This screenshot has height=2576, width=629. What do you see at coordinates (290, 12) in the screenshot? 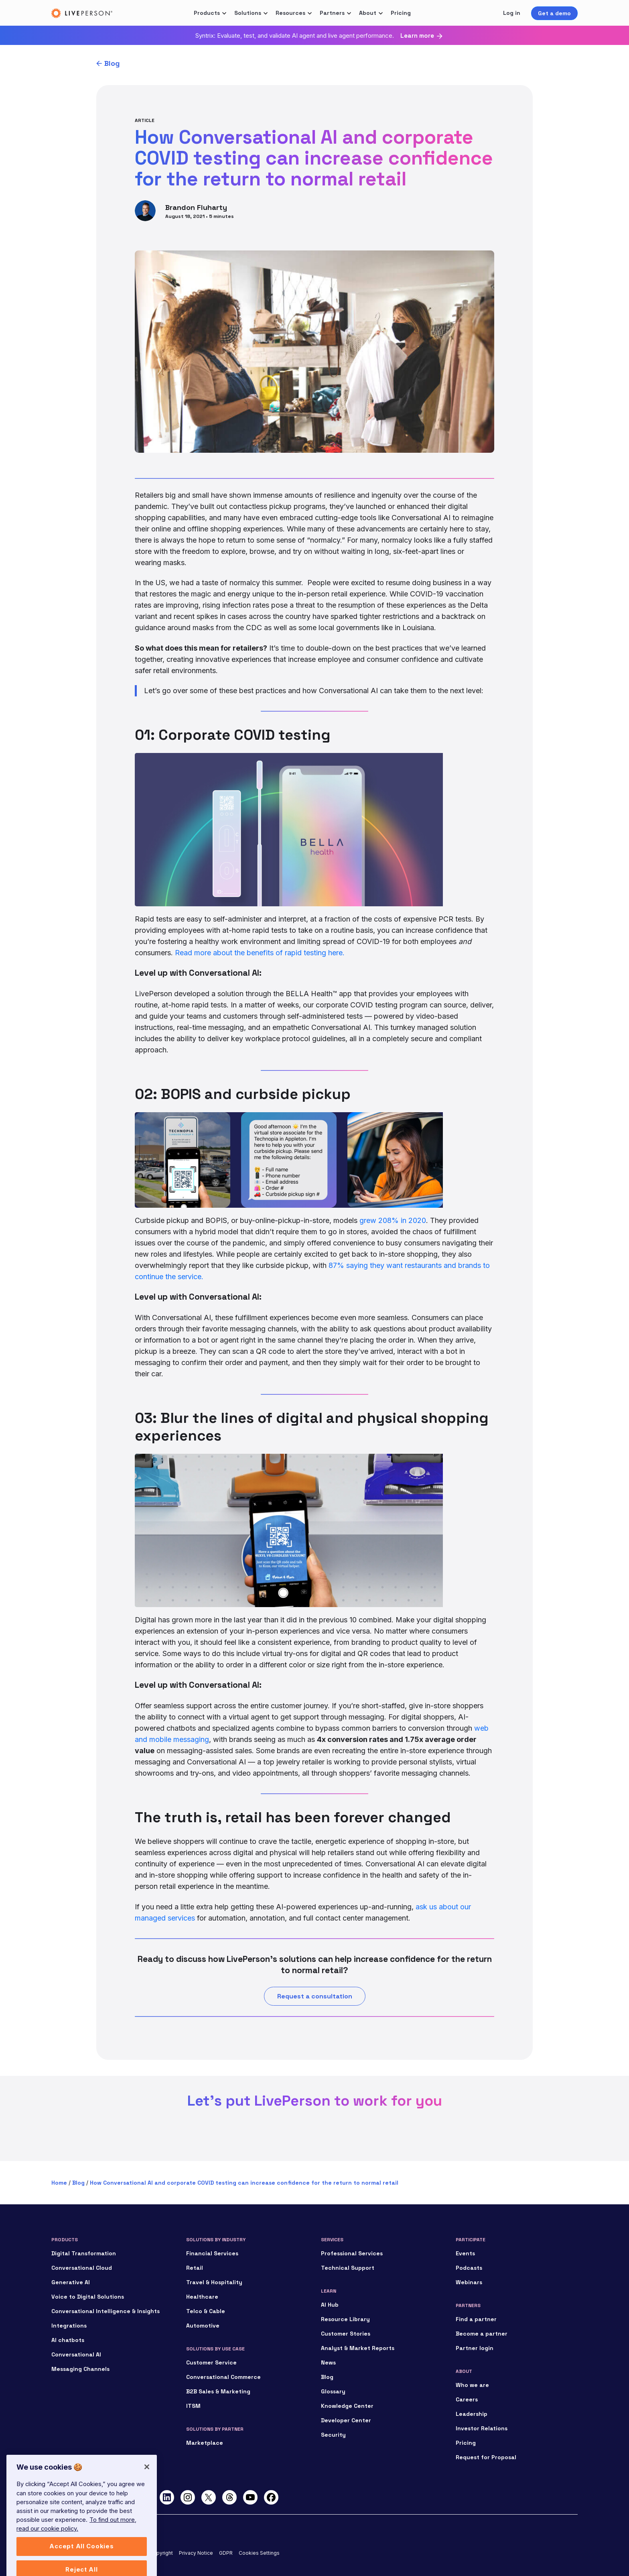
I see `Resources [button]` at bounding box center [290, 12].